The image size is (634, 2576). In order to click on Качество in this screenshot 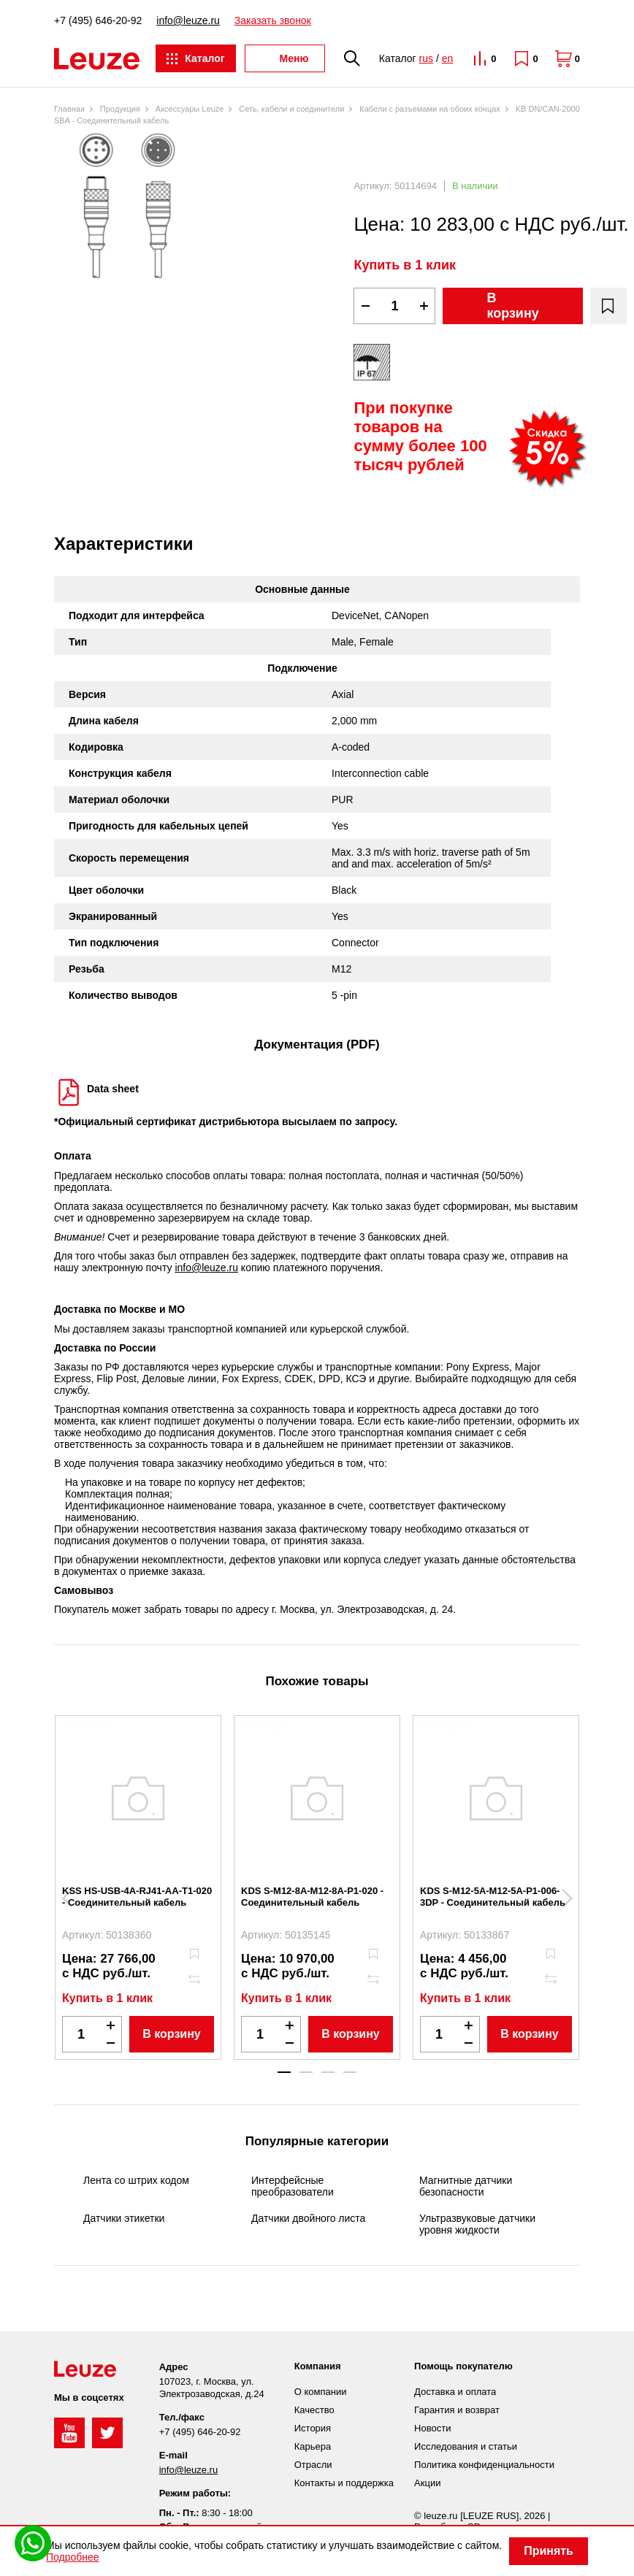, I will do `click(314, 2409)`.